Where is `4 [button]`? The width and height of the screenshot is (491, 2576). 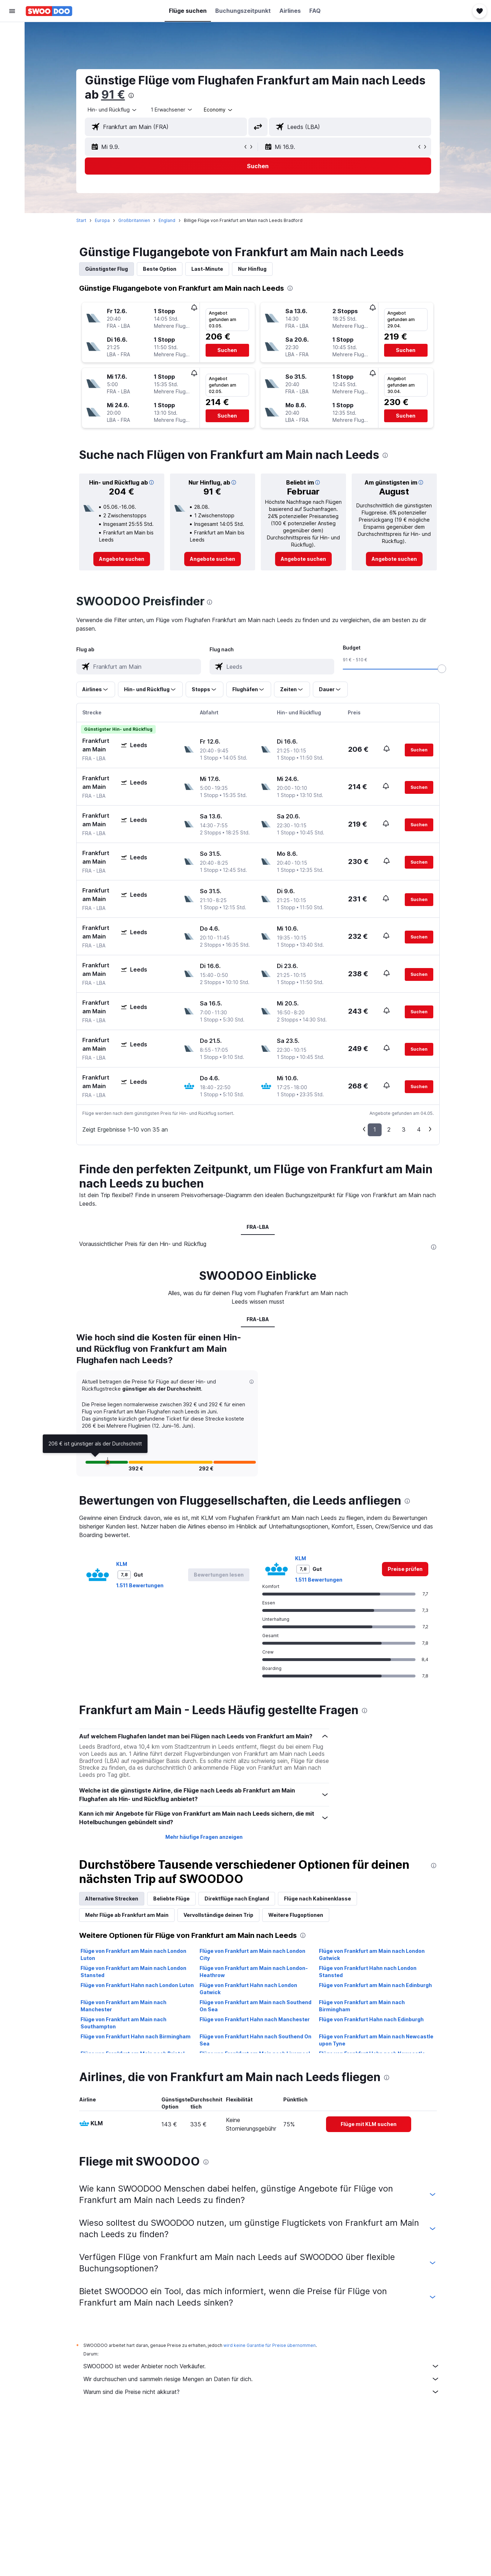
4 [button] is located at coordinates (419, 1129).